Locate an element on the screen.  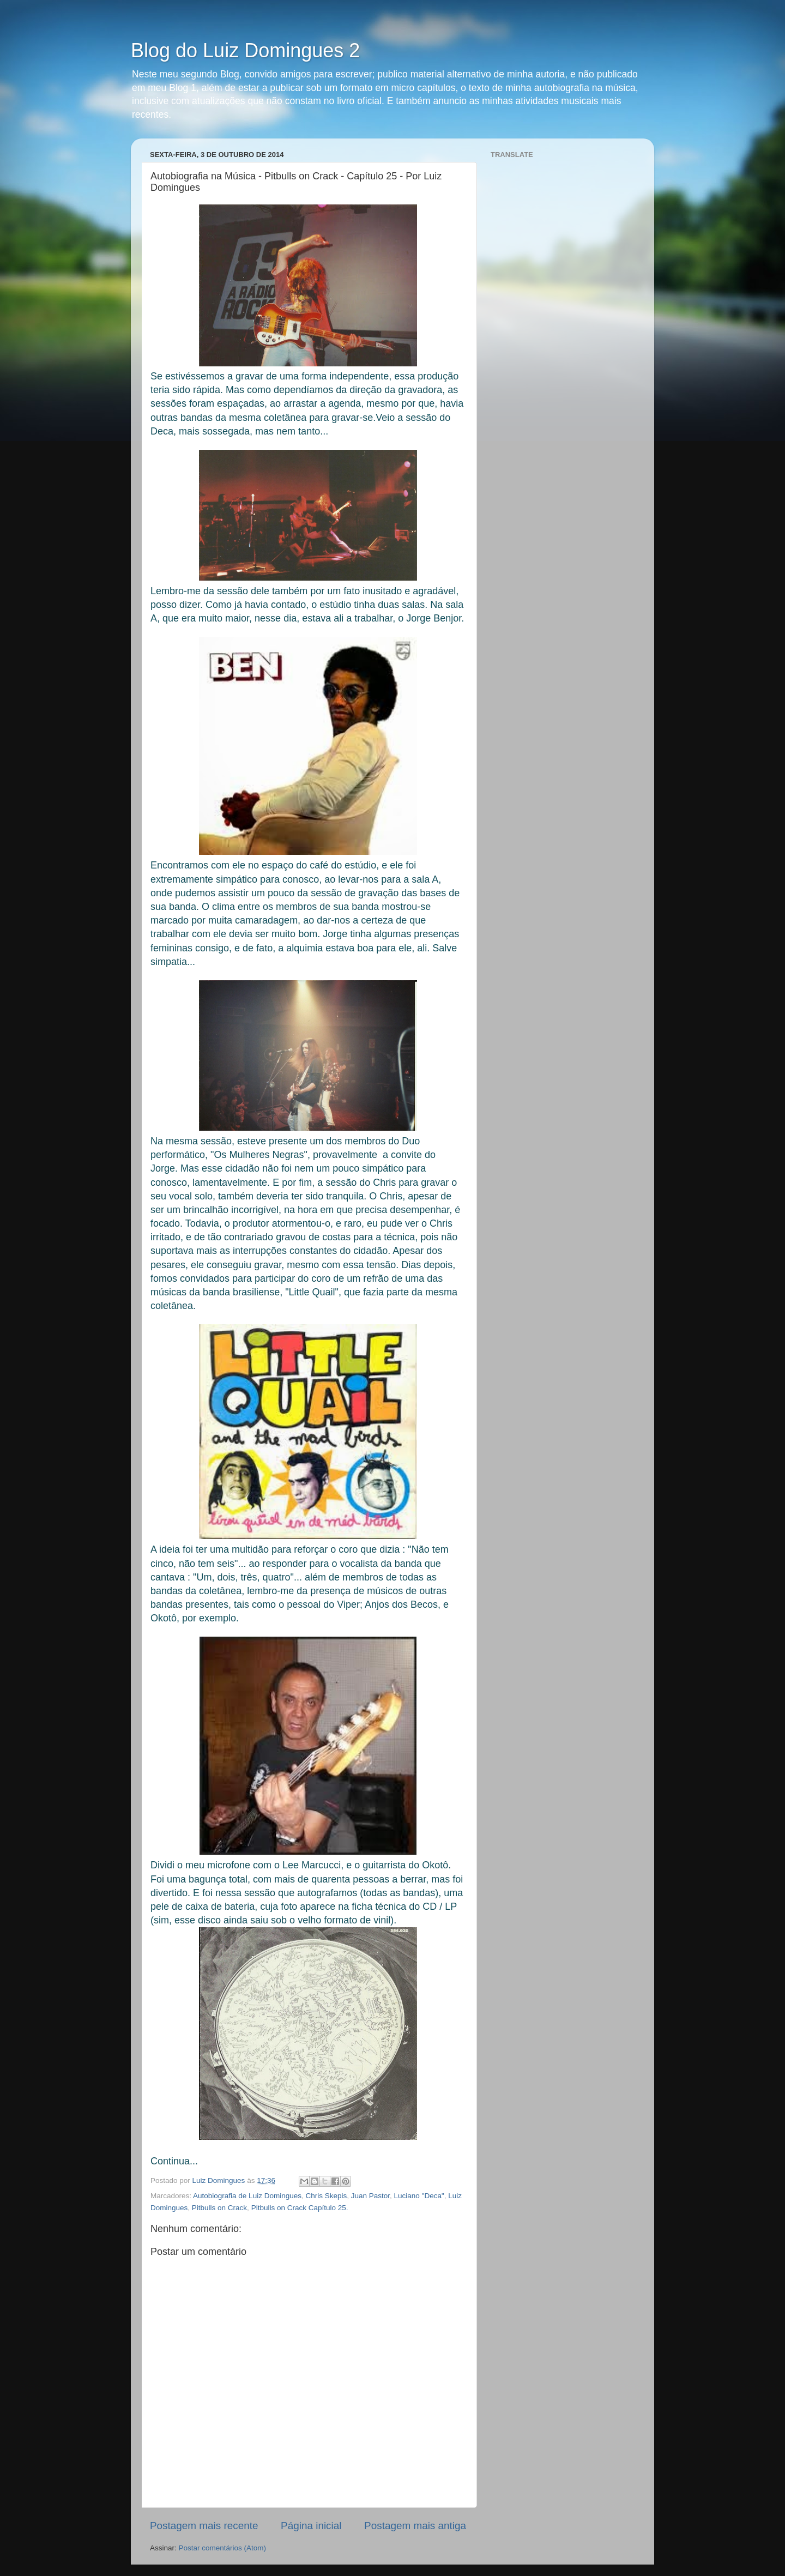
Juan Pastor is located at coordinates (370, 2196).